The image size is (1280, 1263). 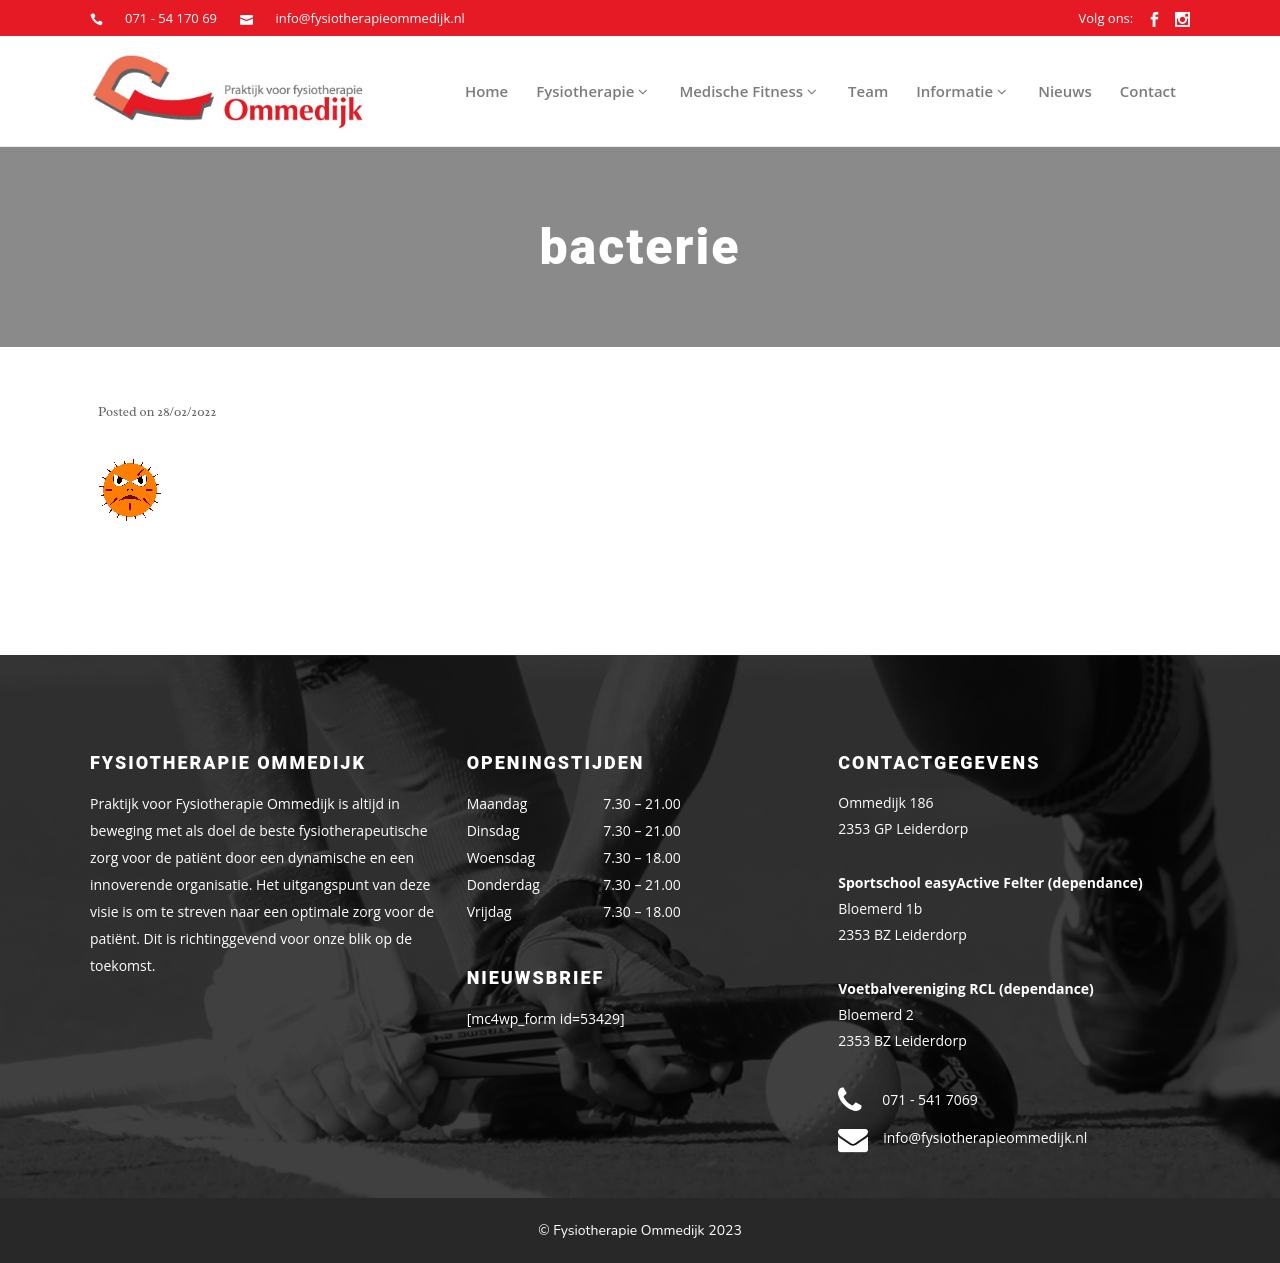 I want to click on info@fysiotherapieommedijk.nl, so click(x=369, y=18).